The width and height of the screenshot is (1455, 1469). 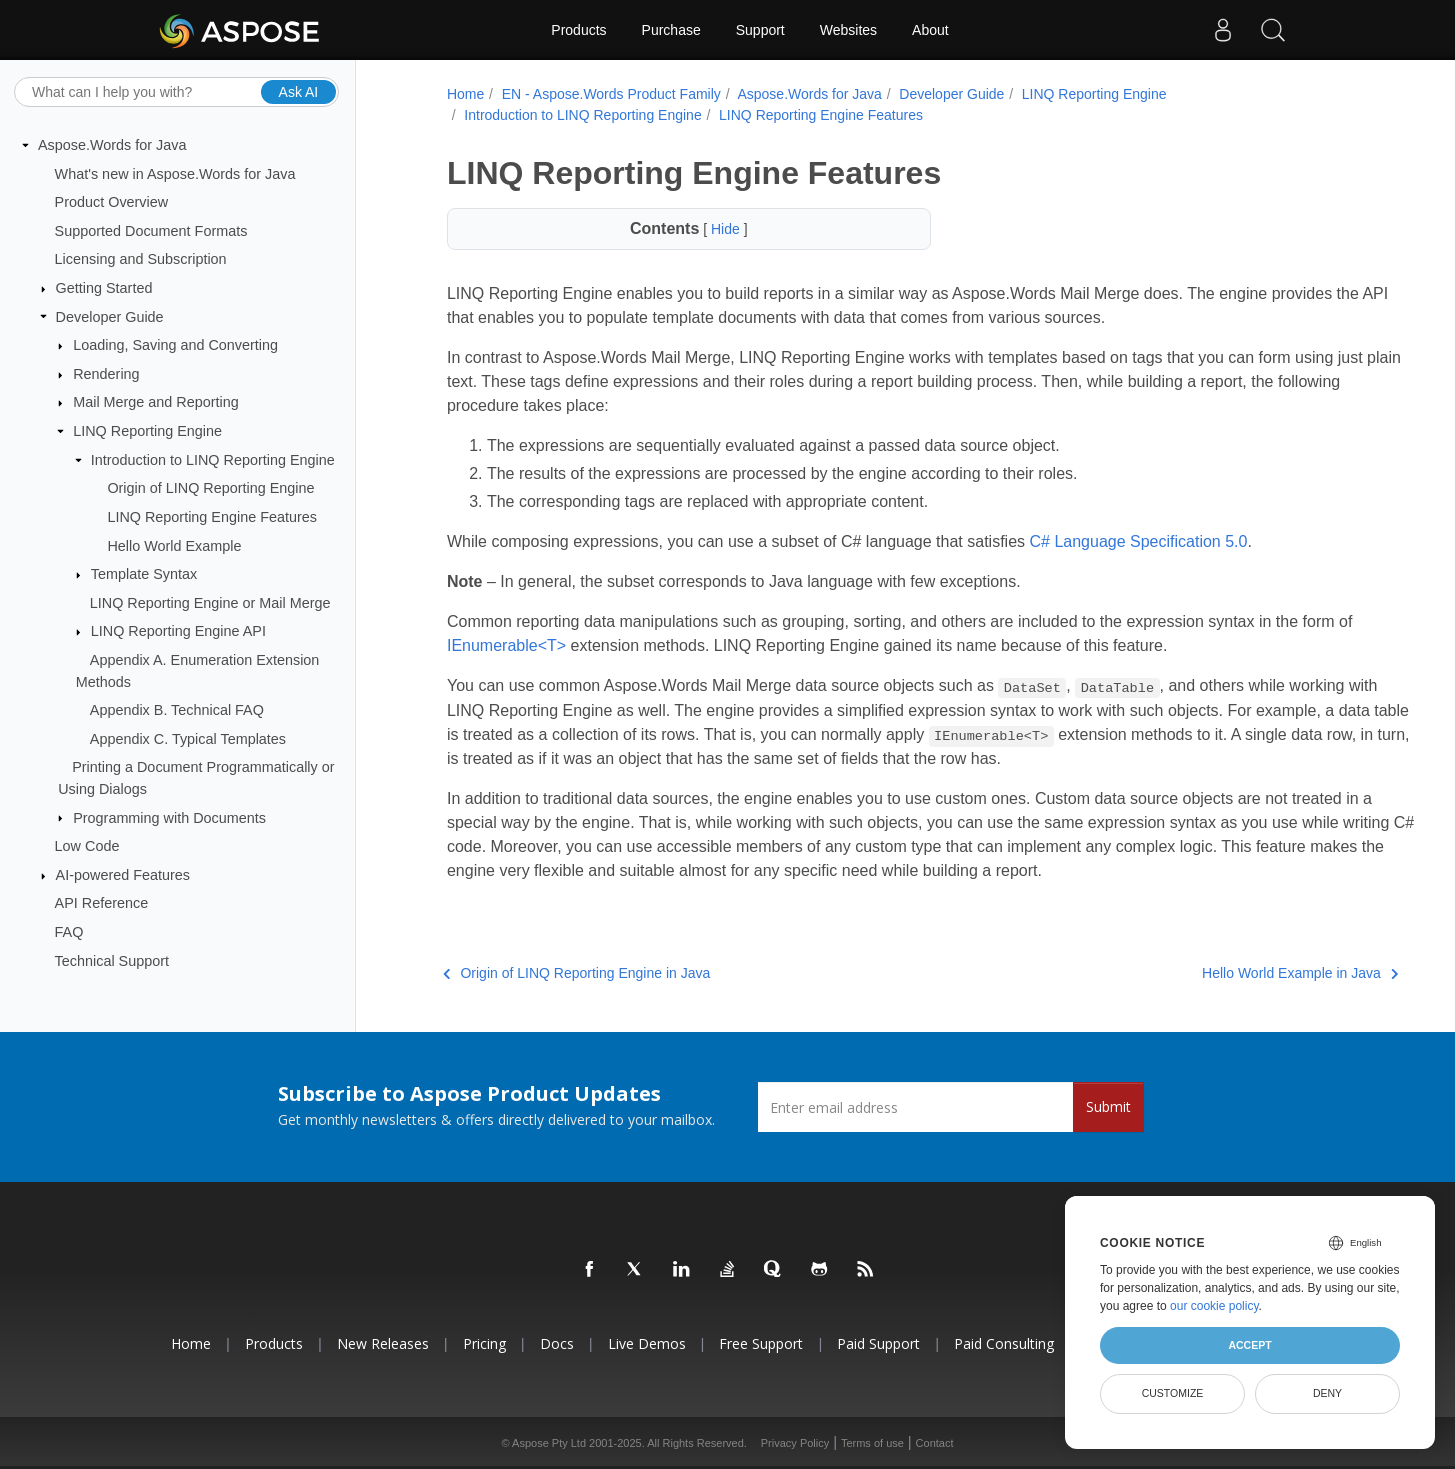 I want to click on Purchase, so click(x=671, y=30).